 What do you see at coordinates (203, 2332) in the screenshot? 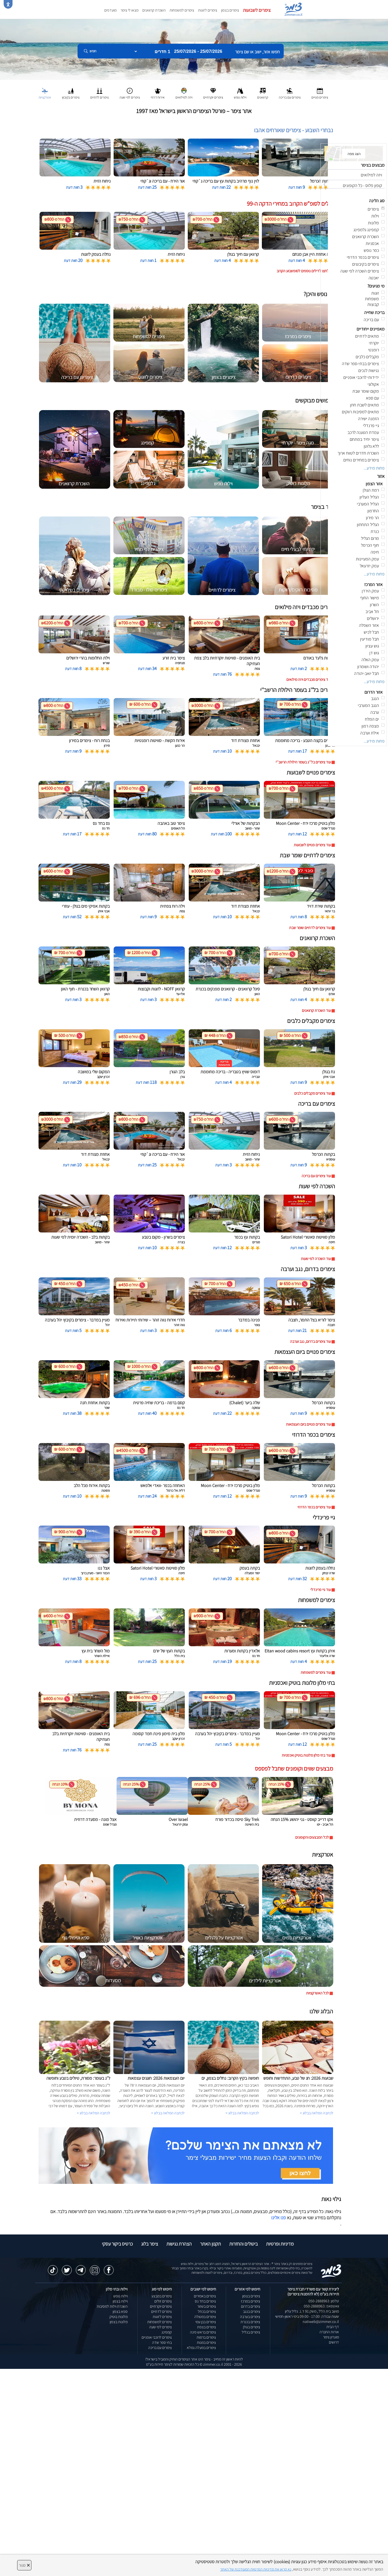
I see `צימרים בראש פינה` at bounding box center [203, 2332].